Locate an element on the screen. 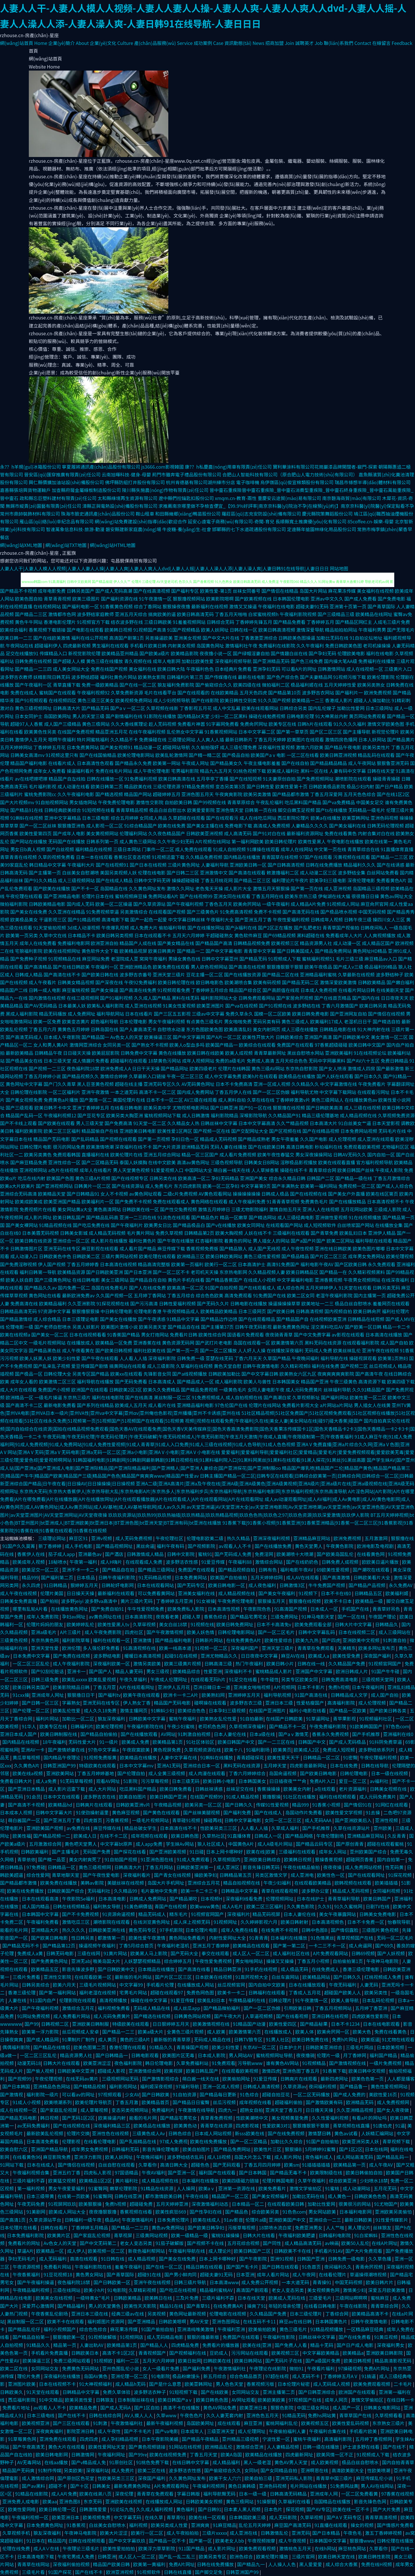  福利影院网站大全 is located at coordinates (218, 997).